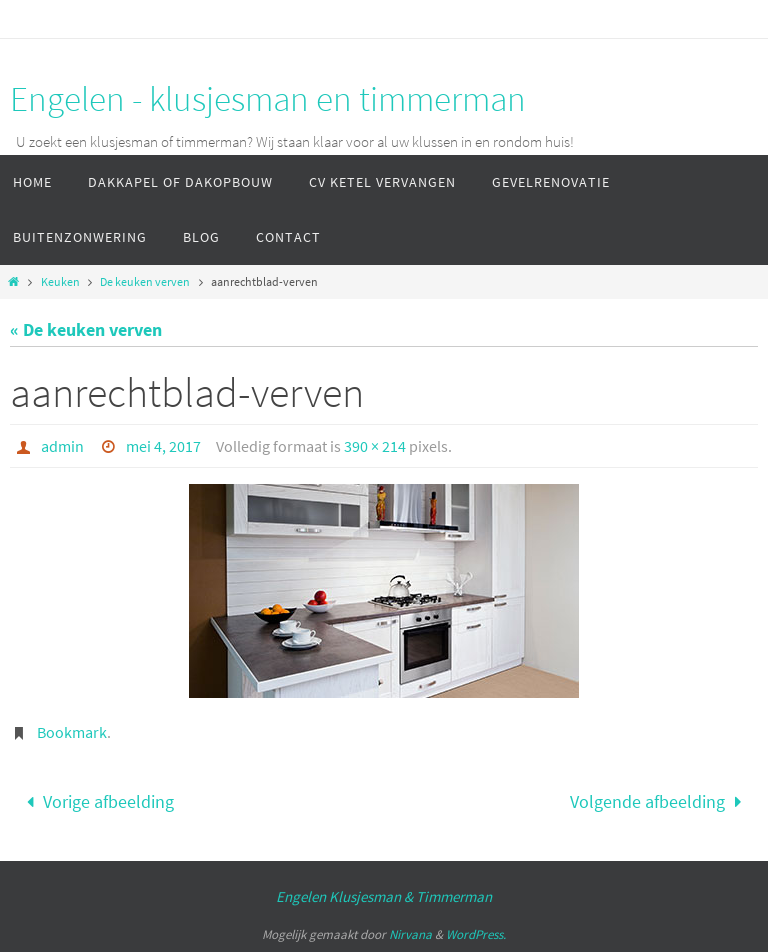  I want to click on mei 4, 2017, so click(163, 446).